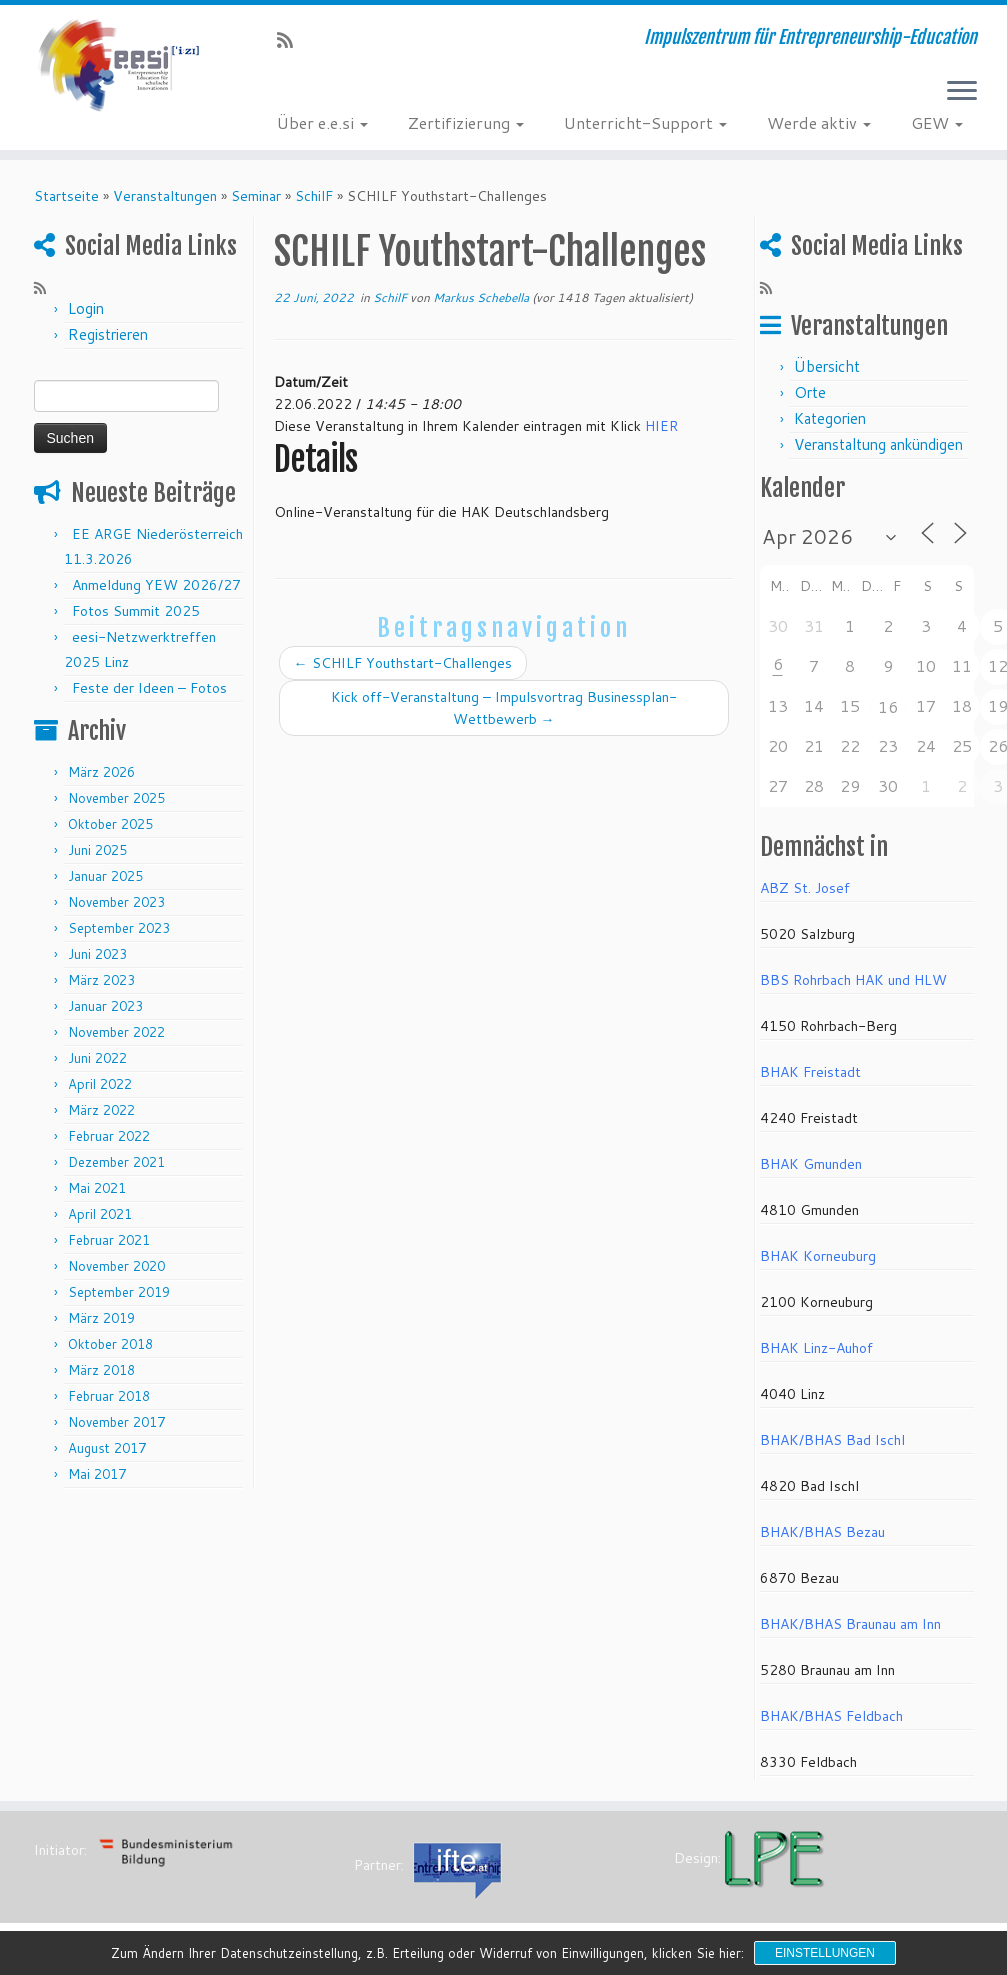  What do you see at coordinates (116, 1422) in the screenshot?
I see `November 2017` at bounding box center [116, 1422].